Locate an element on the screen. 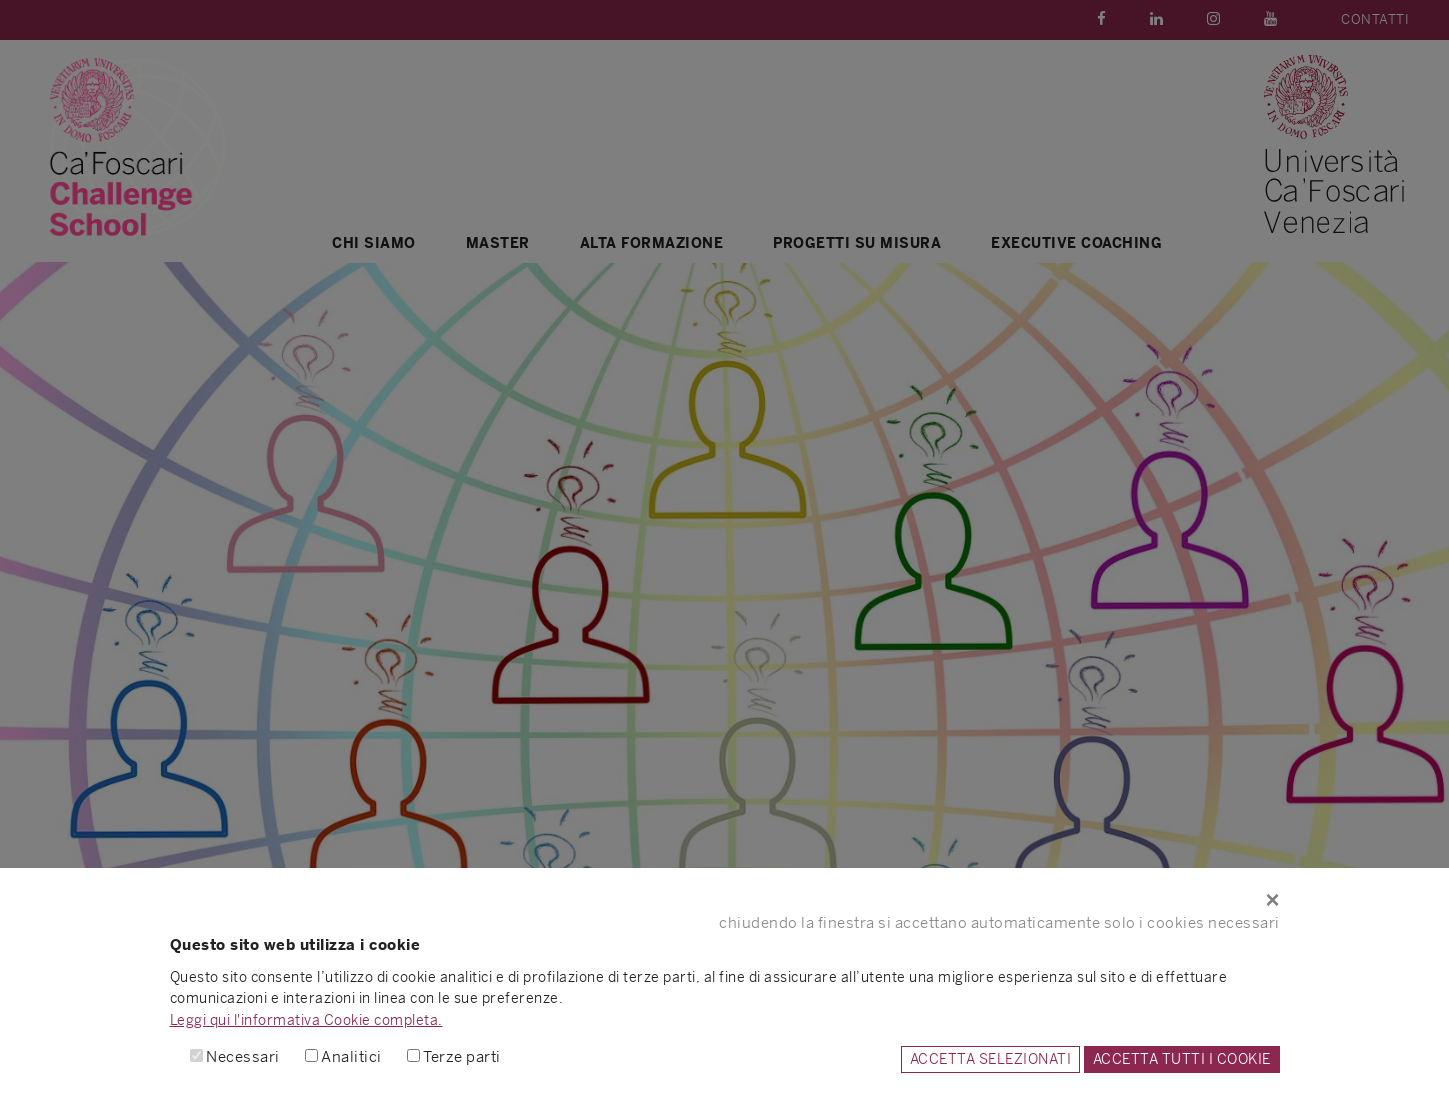  [Close] is located at coordinates (725, 900).